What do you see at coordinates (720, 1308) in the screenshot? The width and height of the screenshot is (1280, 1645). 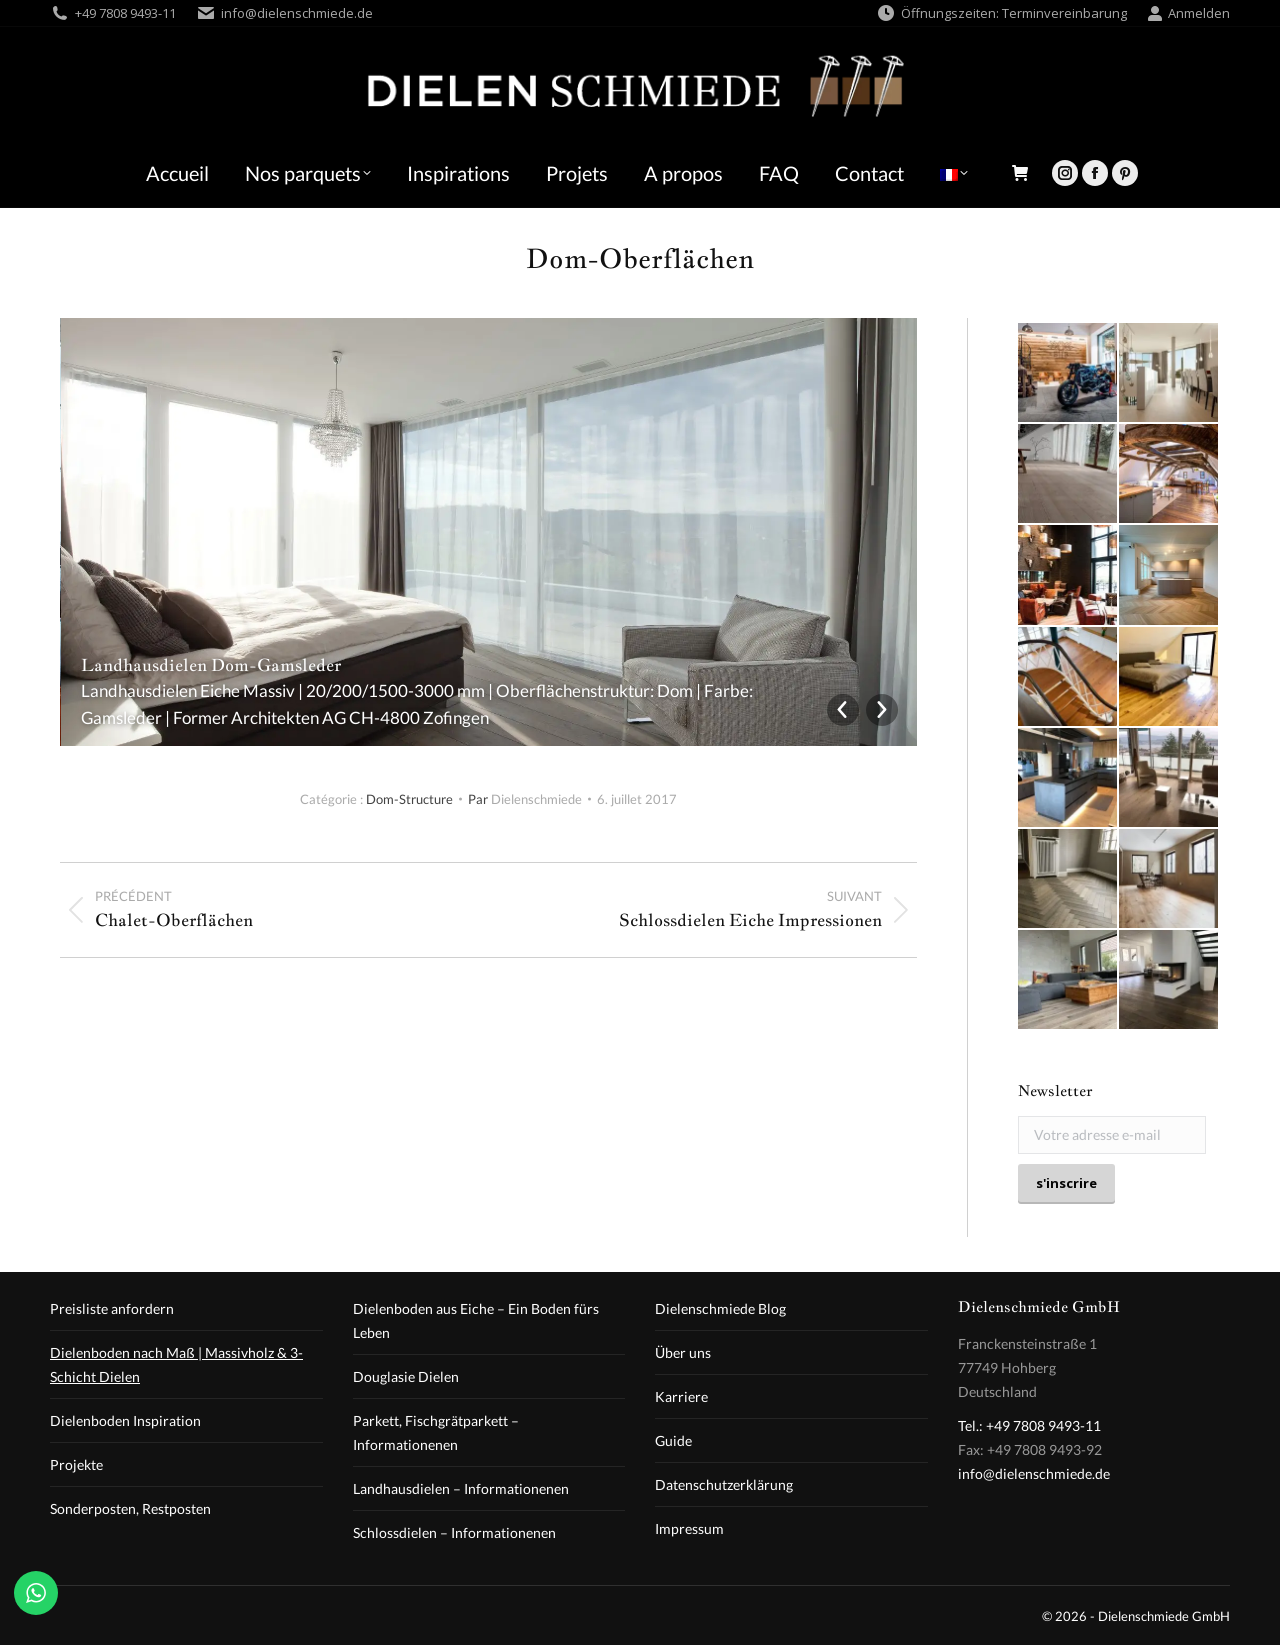 I see `Dielenschmiede Blog` at bounding box center [720, 1308].